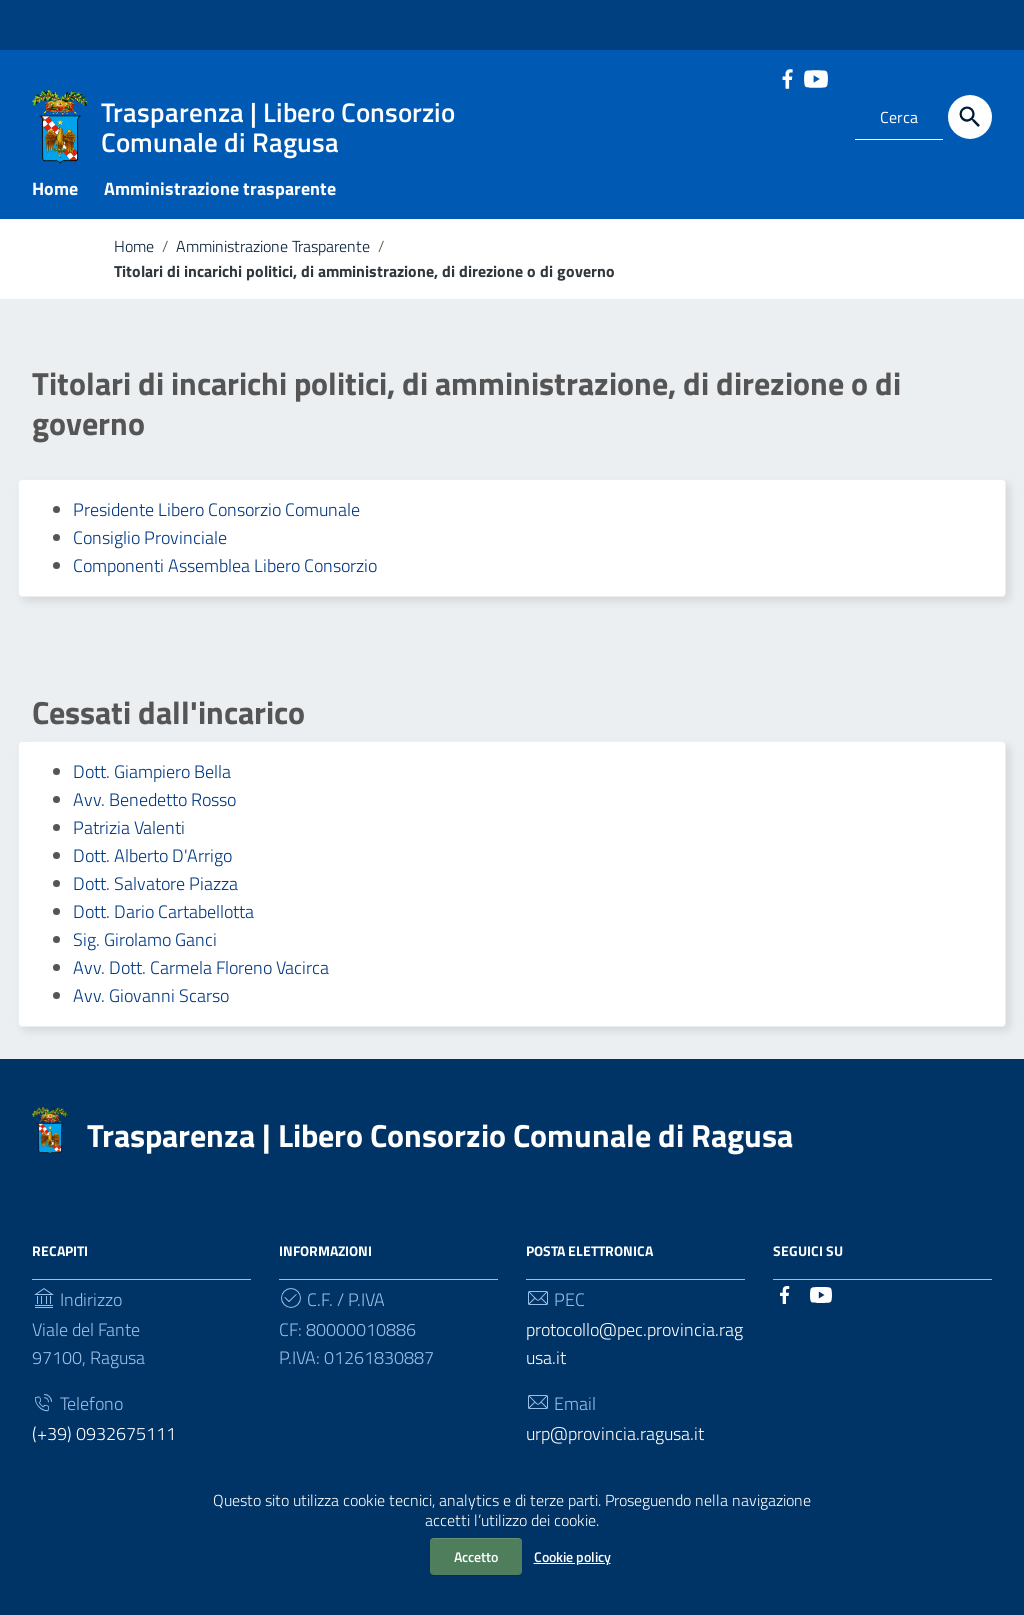  What do you see at coordinates (152, 776) in the screenshot?
I see `Dott. Giampiero Bella` at bounding box center [152, 776].